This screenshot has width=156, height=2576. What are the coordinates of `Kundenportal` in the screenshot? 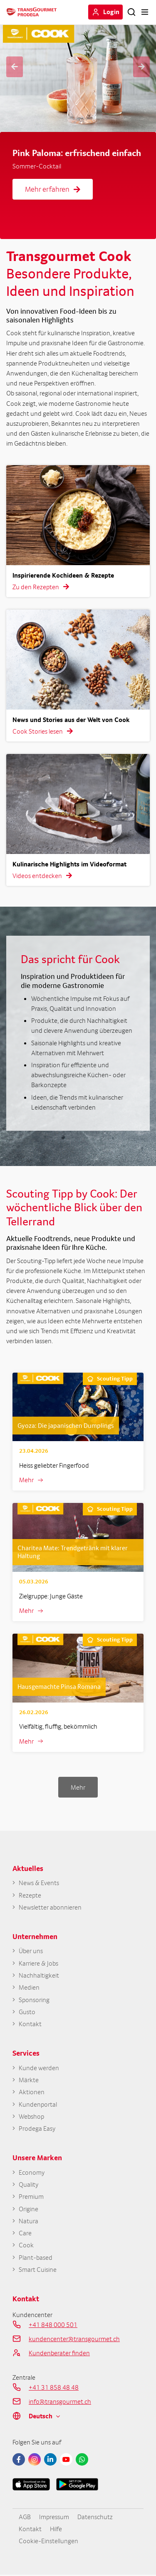 It's located at (38, 2105).